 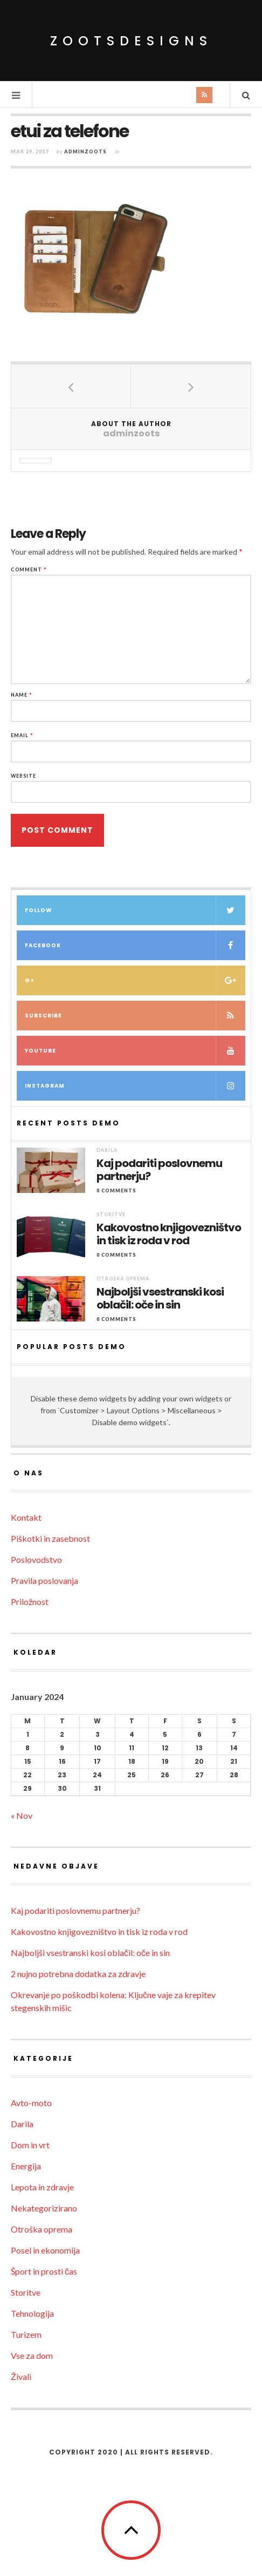 What do you see at coordinates (45, 2250) in the screenshot?
I see `Posel in ekonomija` at bounding box center [45, 2250].